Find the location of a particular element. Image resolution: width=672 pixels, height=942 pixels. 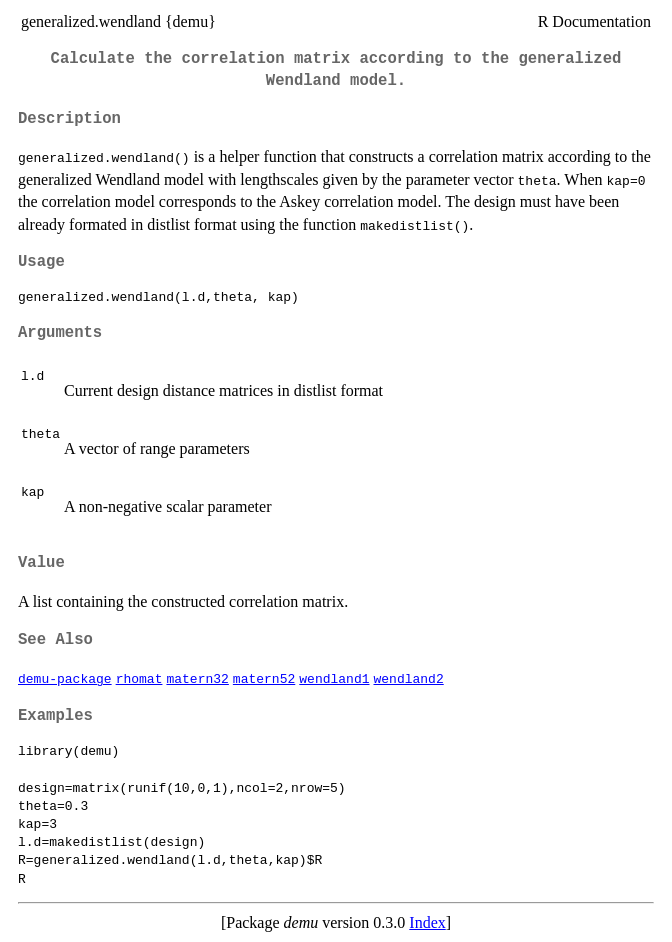

matern32 is located at coordinates (197, 678).